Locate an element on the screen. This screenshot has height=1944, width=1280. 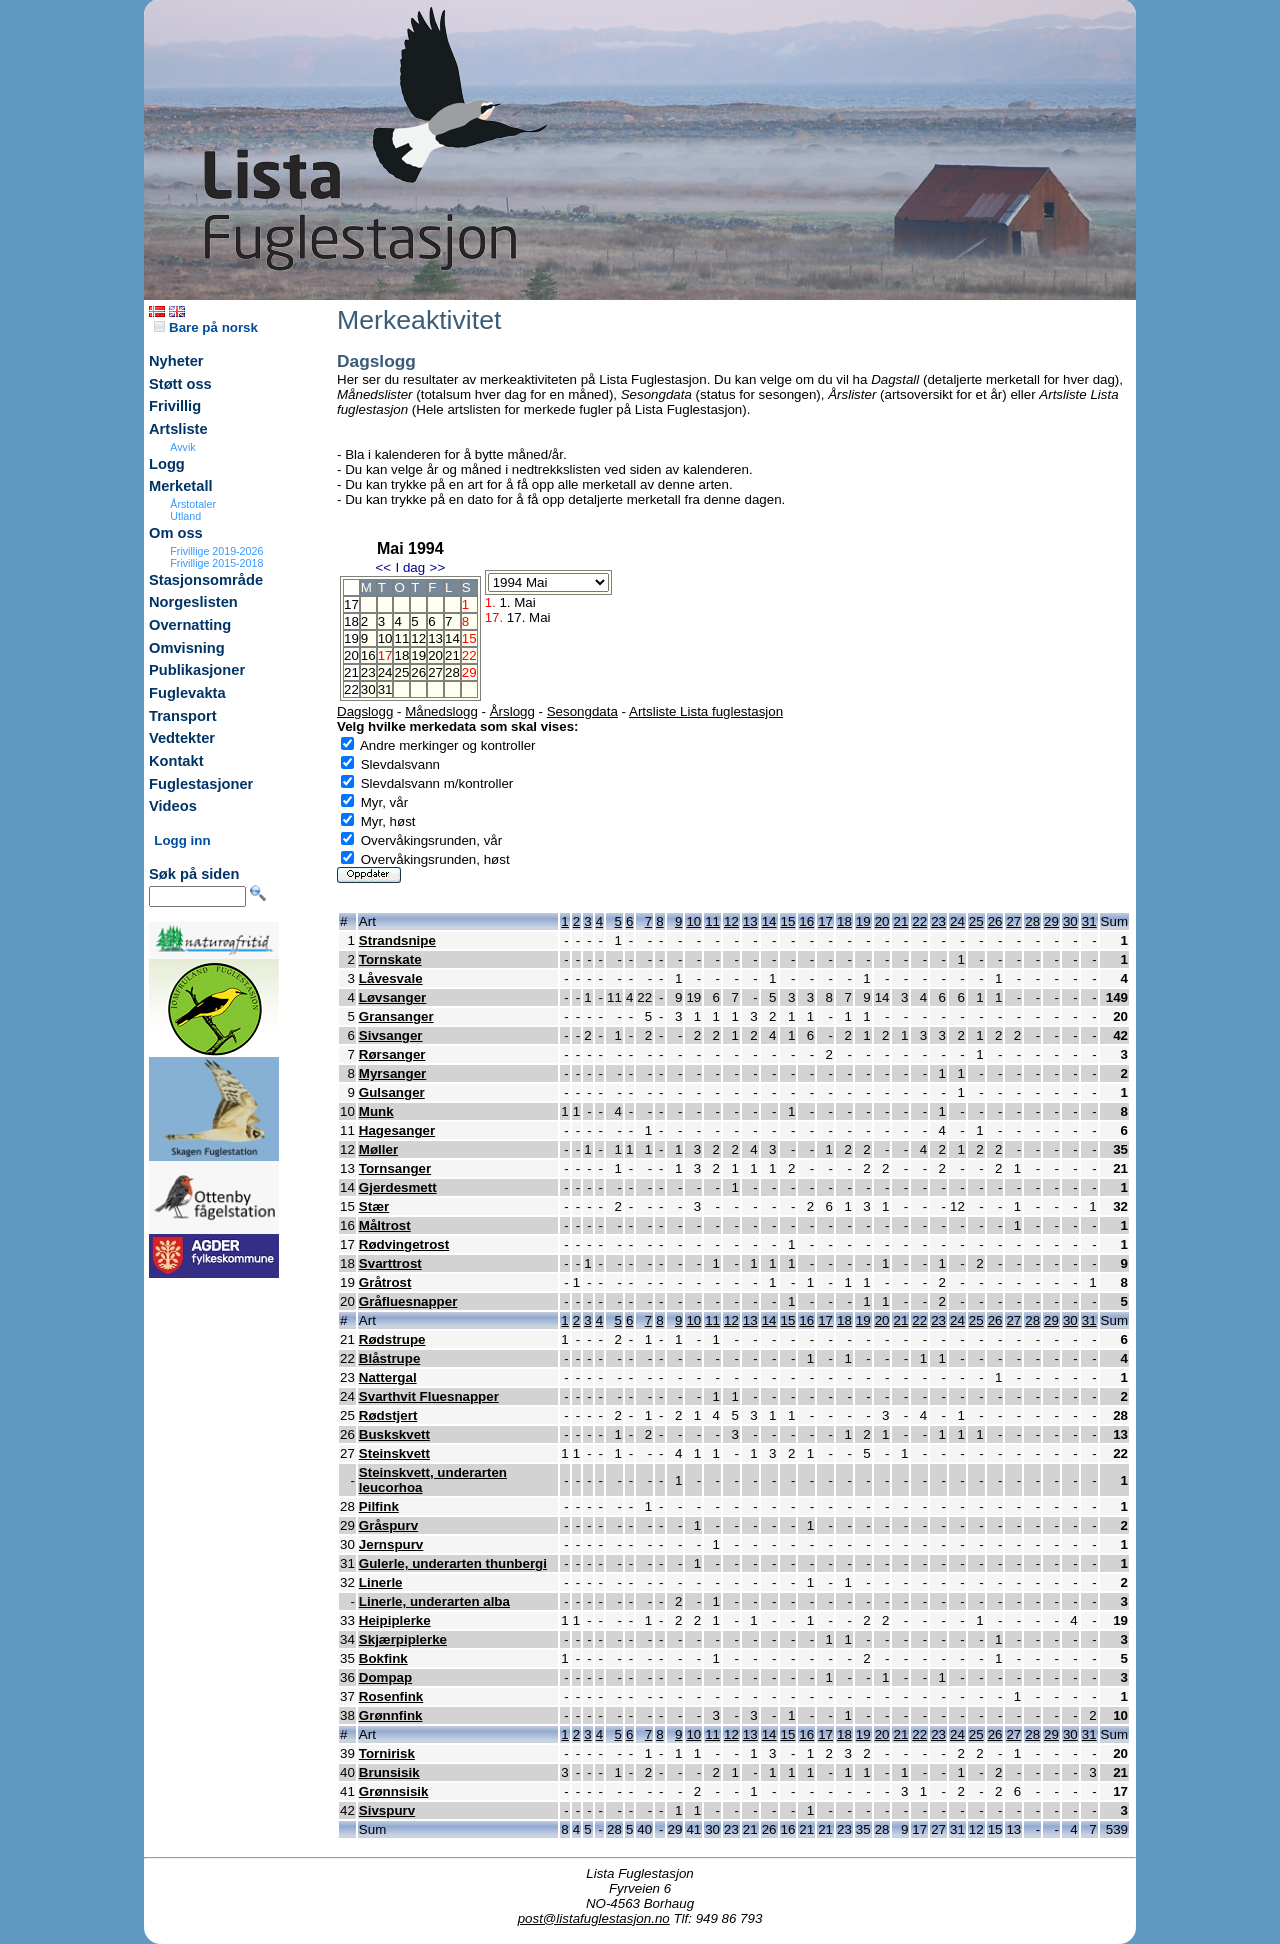
Norgeslisten is located at coordinates (193, 602).